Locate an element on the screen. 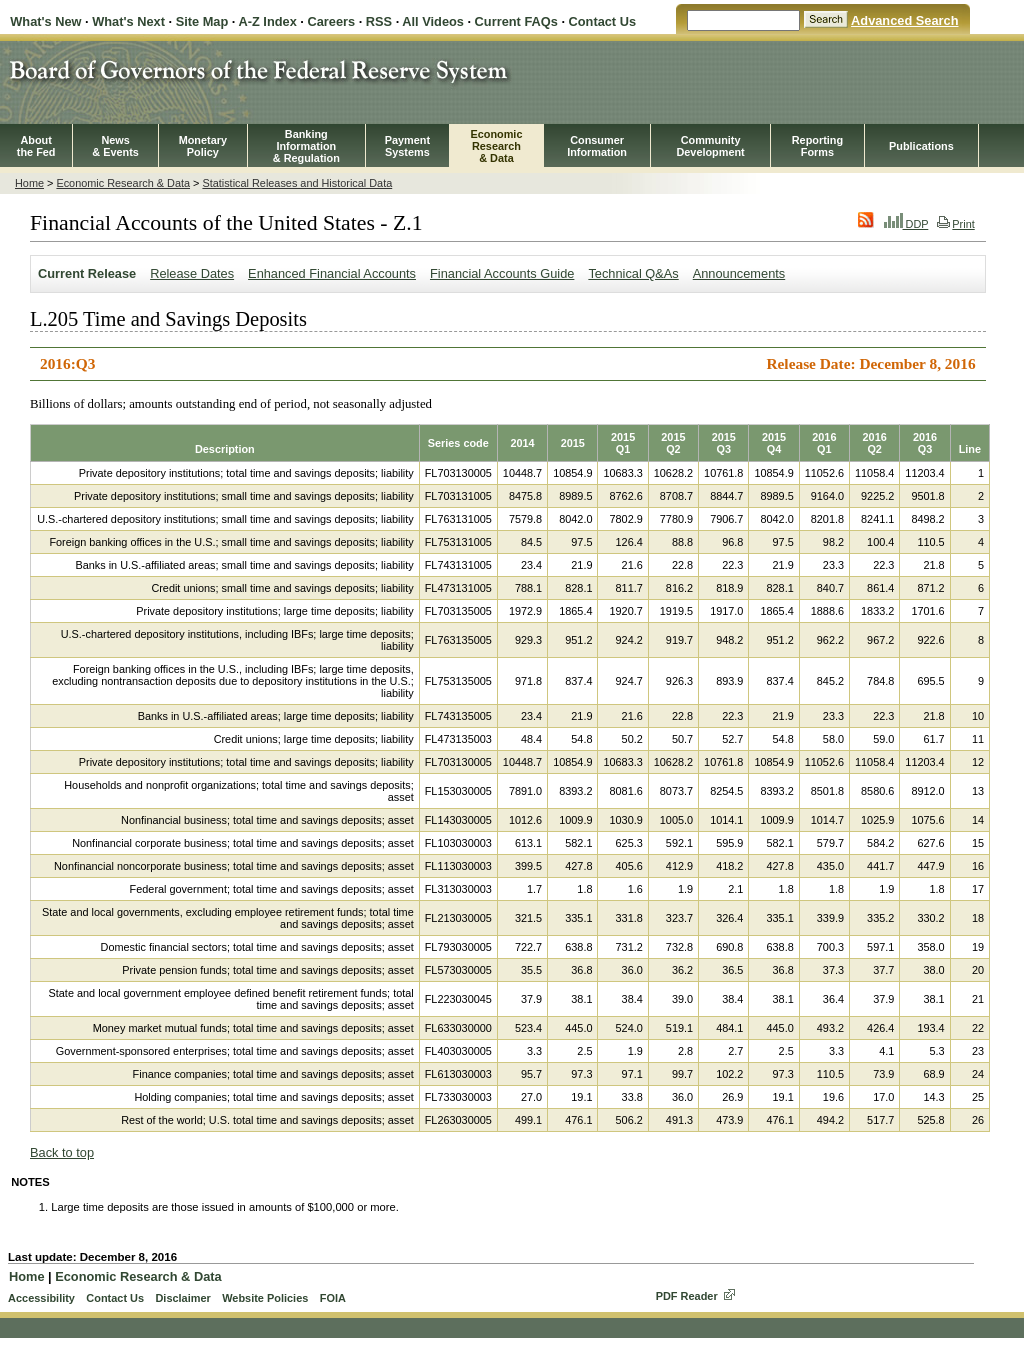 The height and width of the screenshot is (1369, 1024). Contact Us is located at coordinates (603, 21).